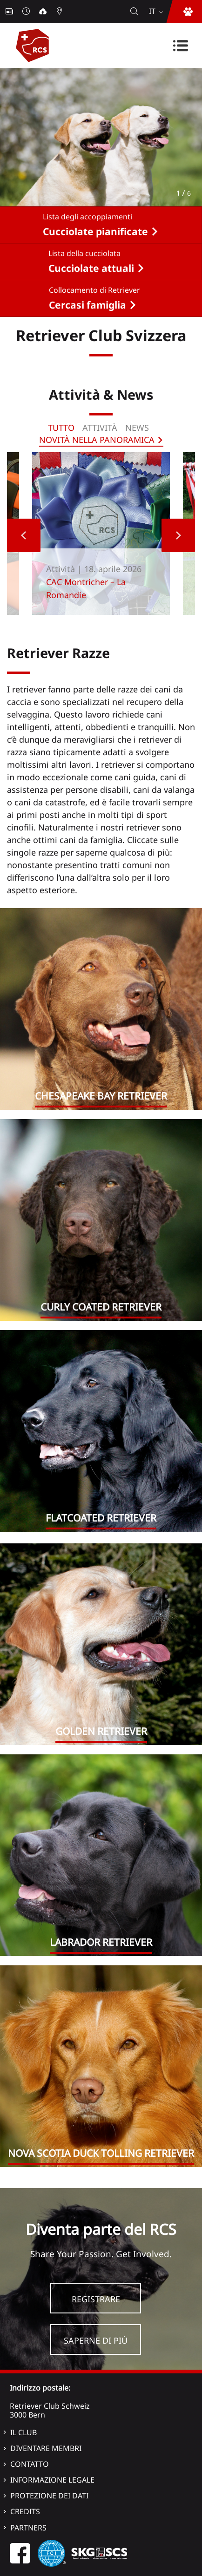 This screenshot has height=2576, width=202. I want to click on Previous, so click(23, 535).